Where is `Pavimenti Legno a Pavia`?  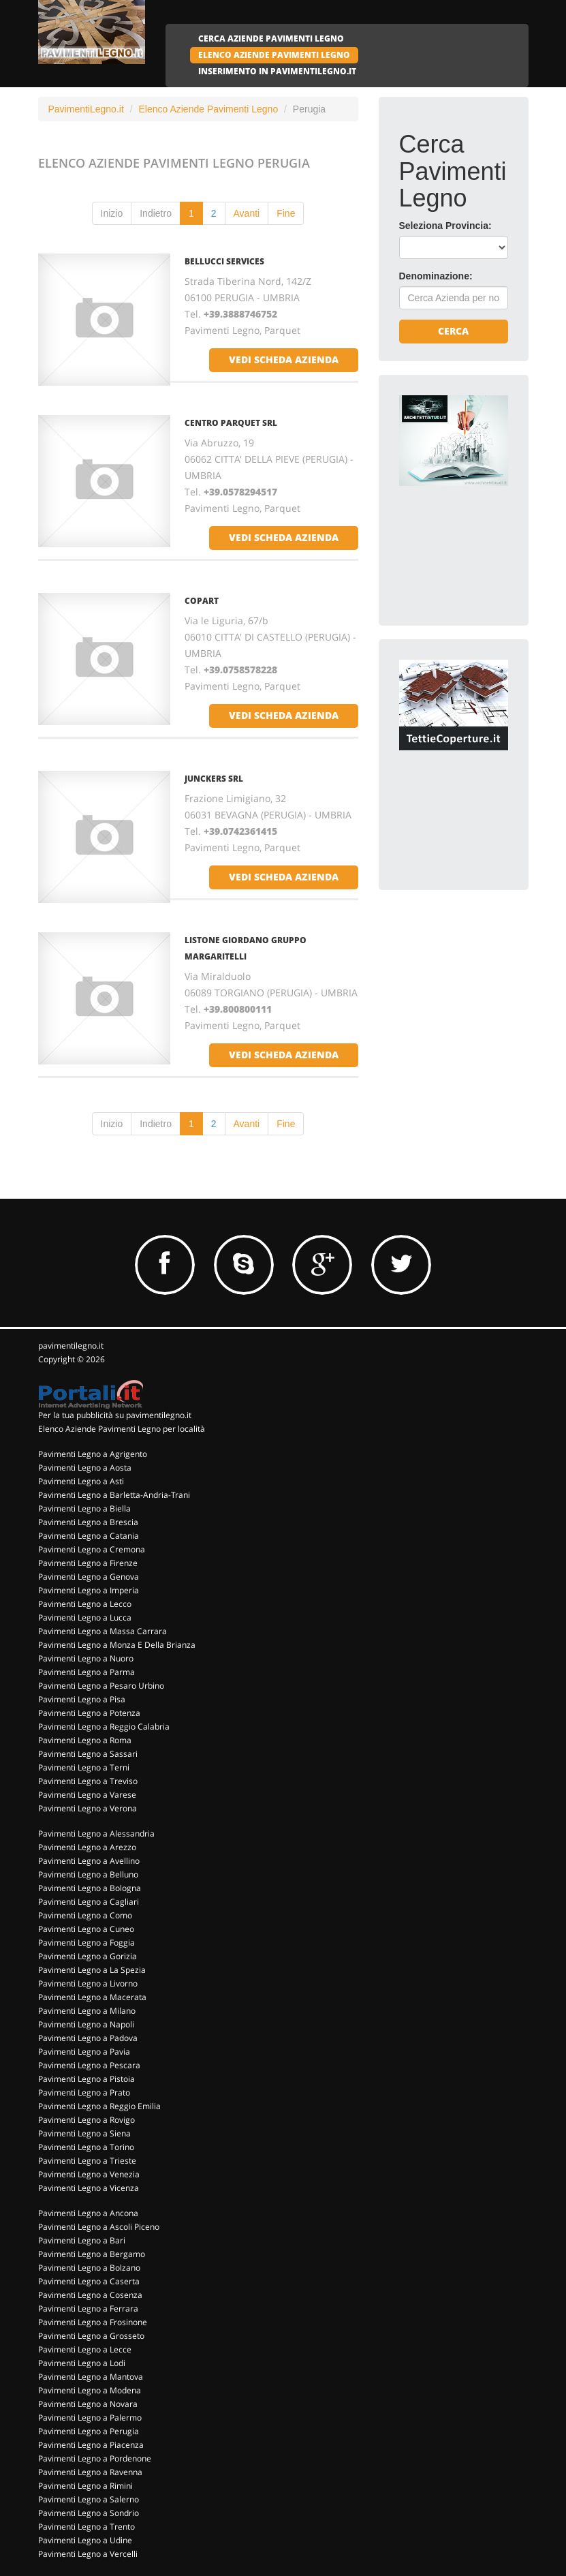 Pavimenti Legno a Pavia is located at coordinates (84, 2051).